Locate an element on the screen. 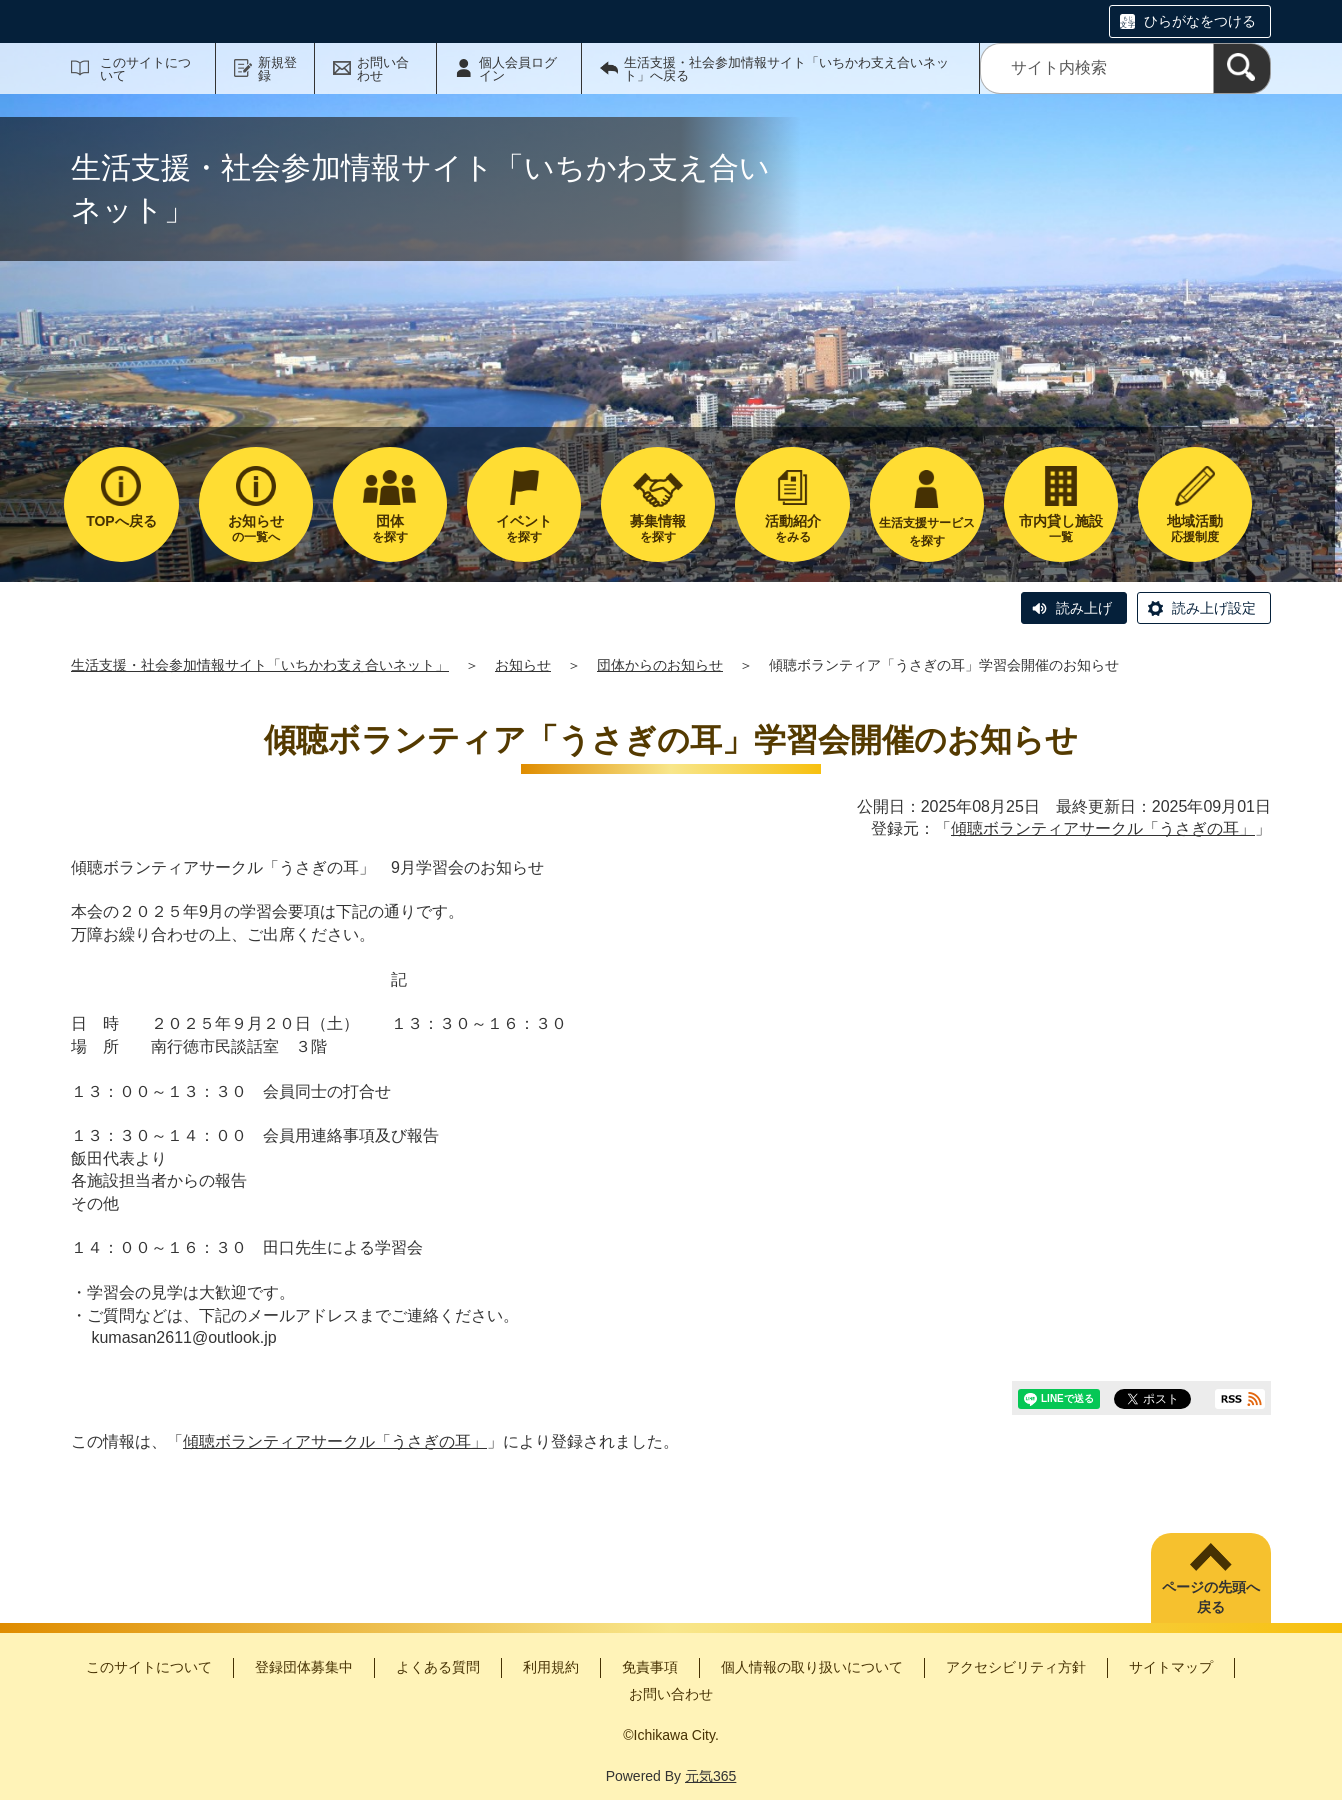  の一覧へ is located at coordinates (256, 528).